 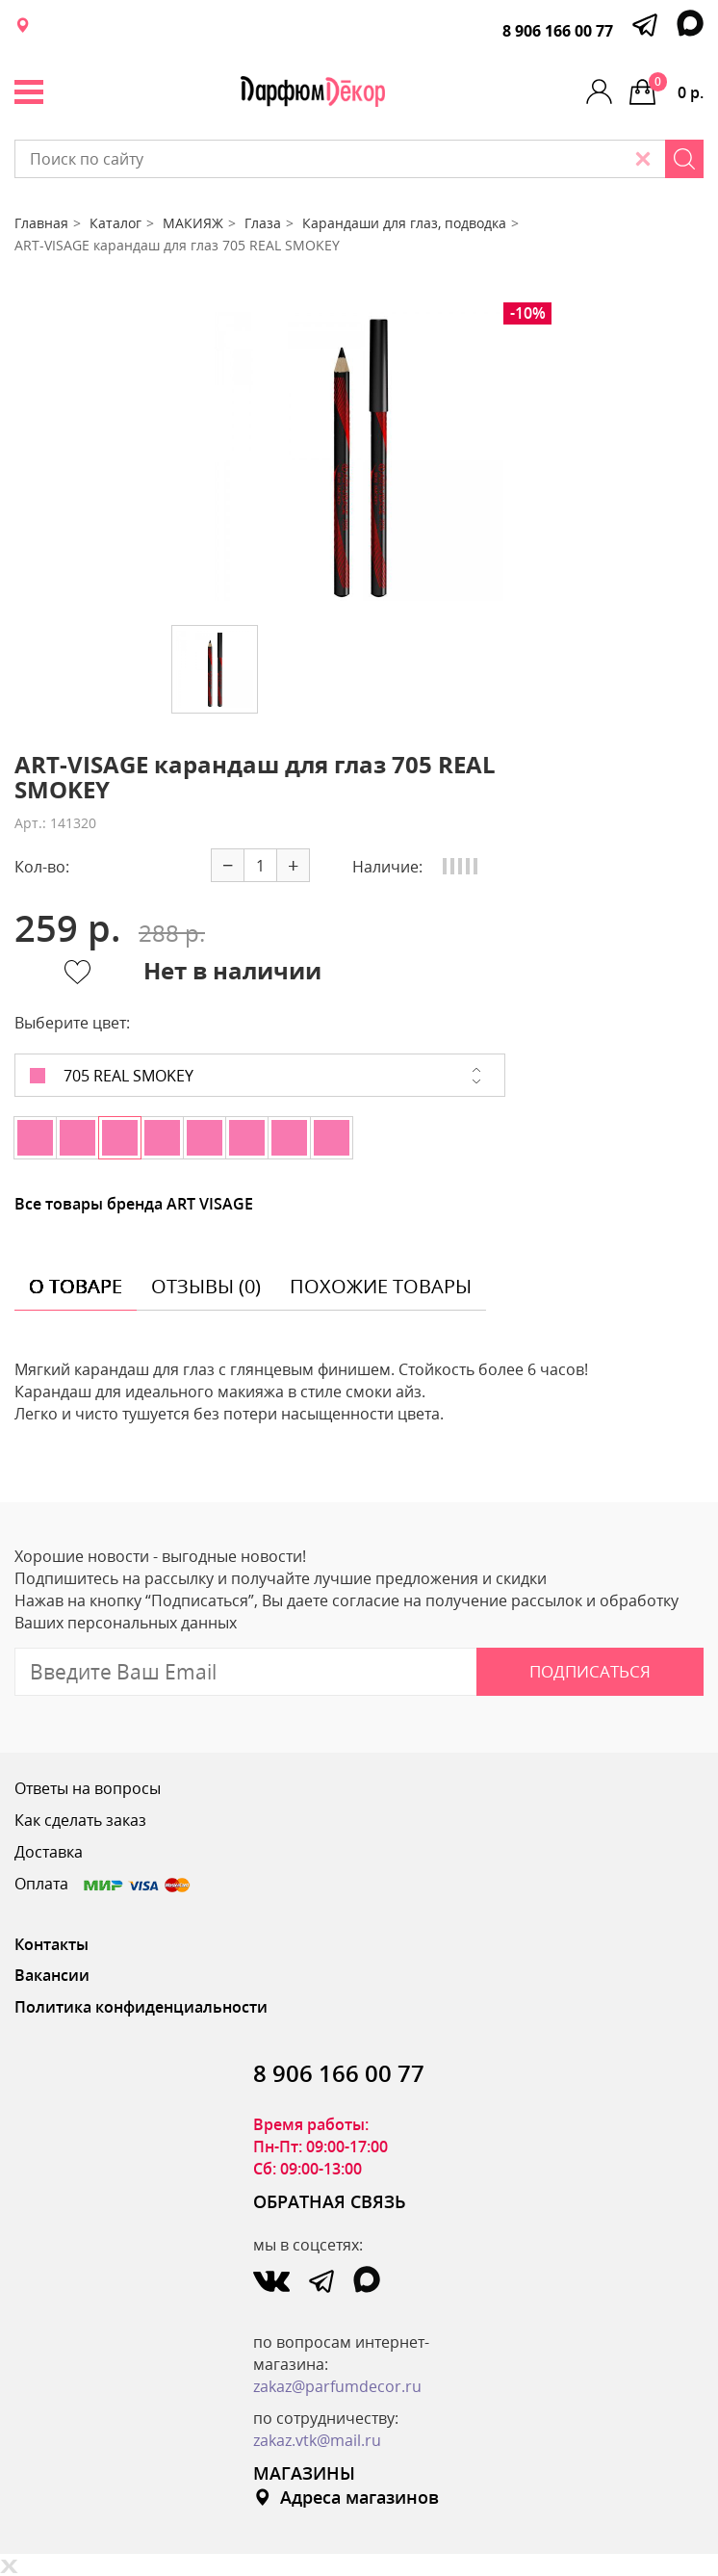 I want to click on [option], so click(x=359, y=456).